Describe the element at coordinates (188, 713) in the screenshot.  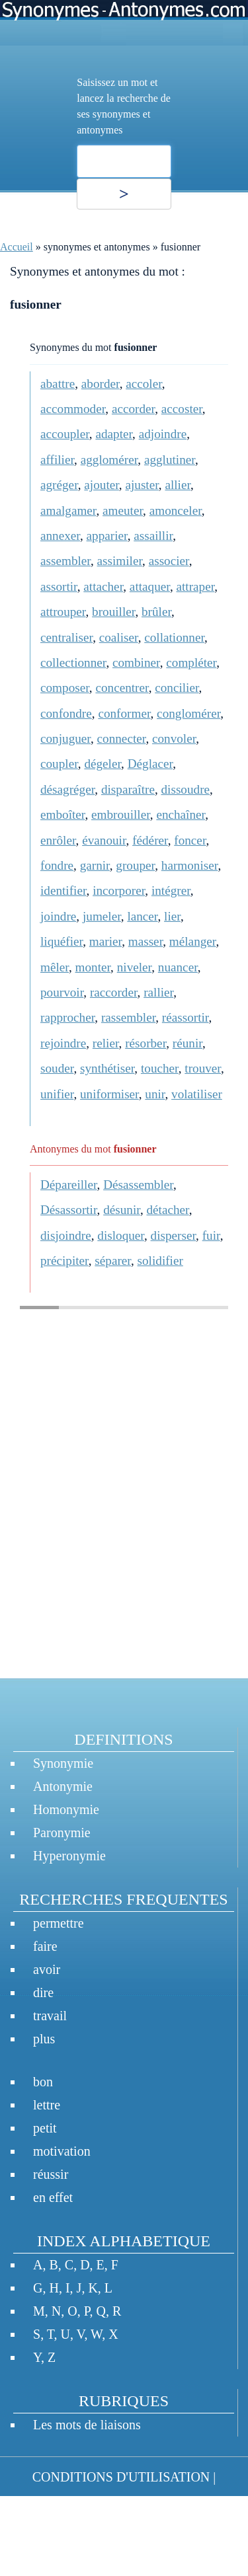
I see `conglomérer` at that location.